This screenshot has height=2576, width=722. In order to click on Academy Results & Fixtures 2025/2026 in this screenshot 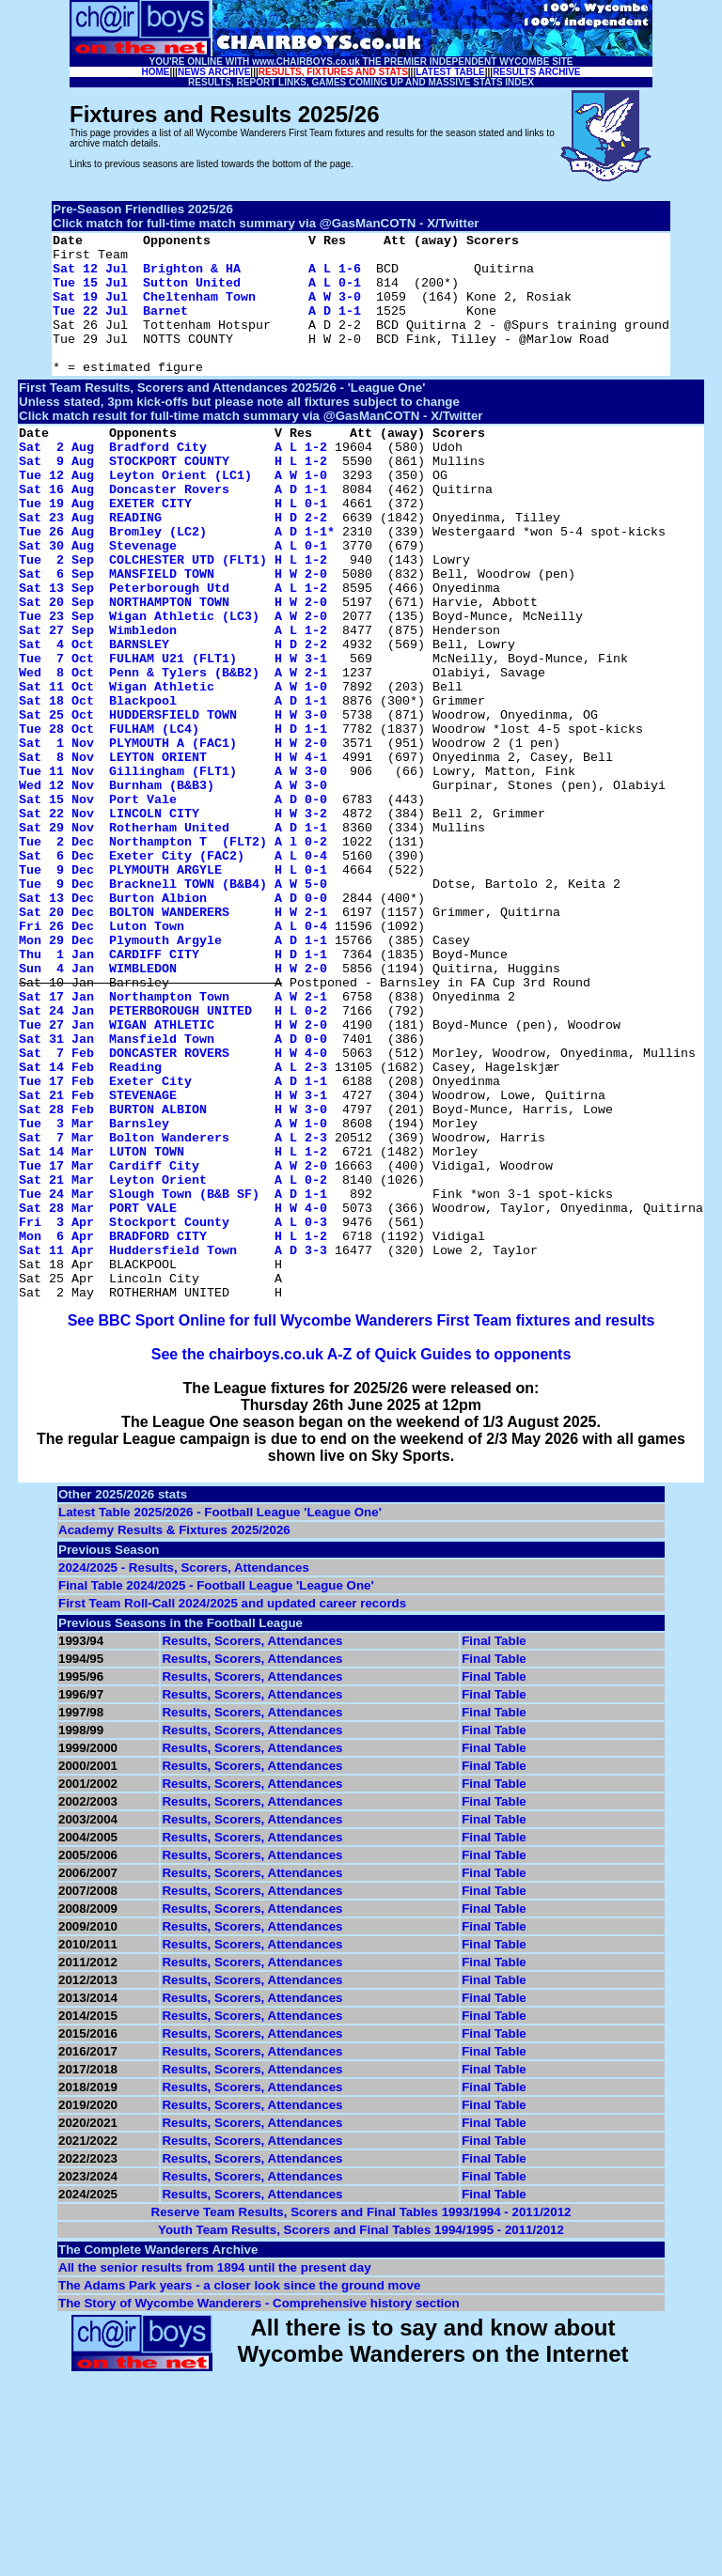, I will do `click(174, 1733)`.